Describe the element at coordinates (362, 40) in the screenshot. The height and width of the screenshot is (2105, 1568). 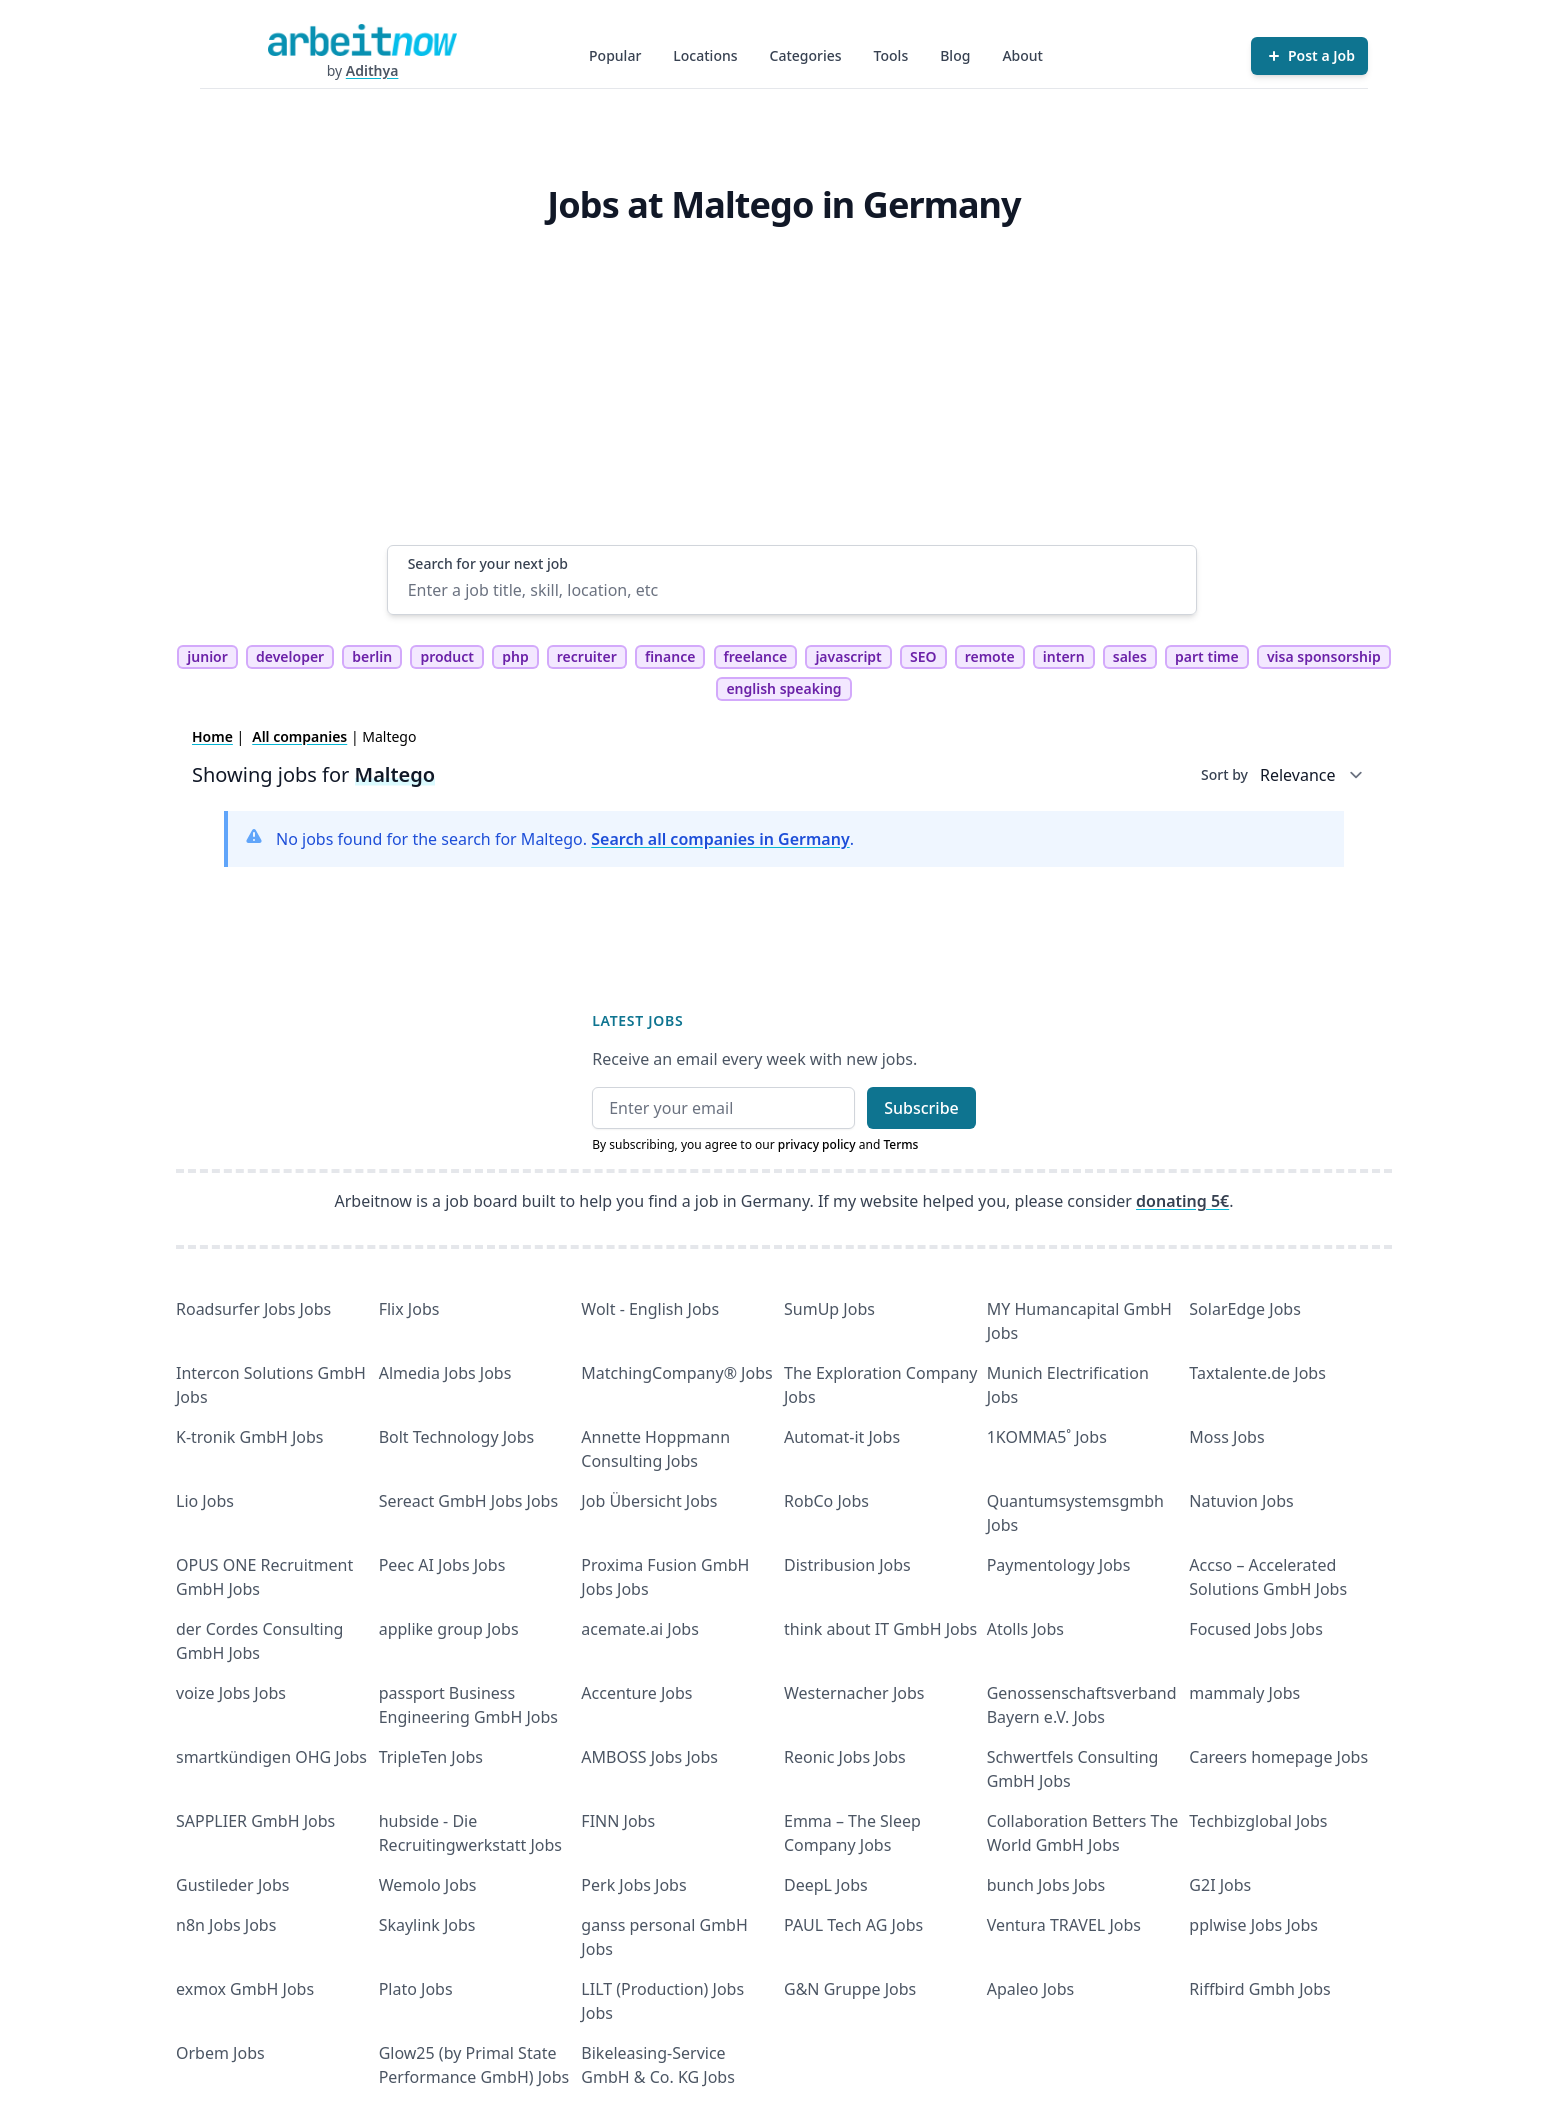
I see `[Homepage]` at that location.